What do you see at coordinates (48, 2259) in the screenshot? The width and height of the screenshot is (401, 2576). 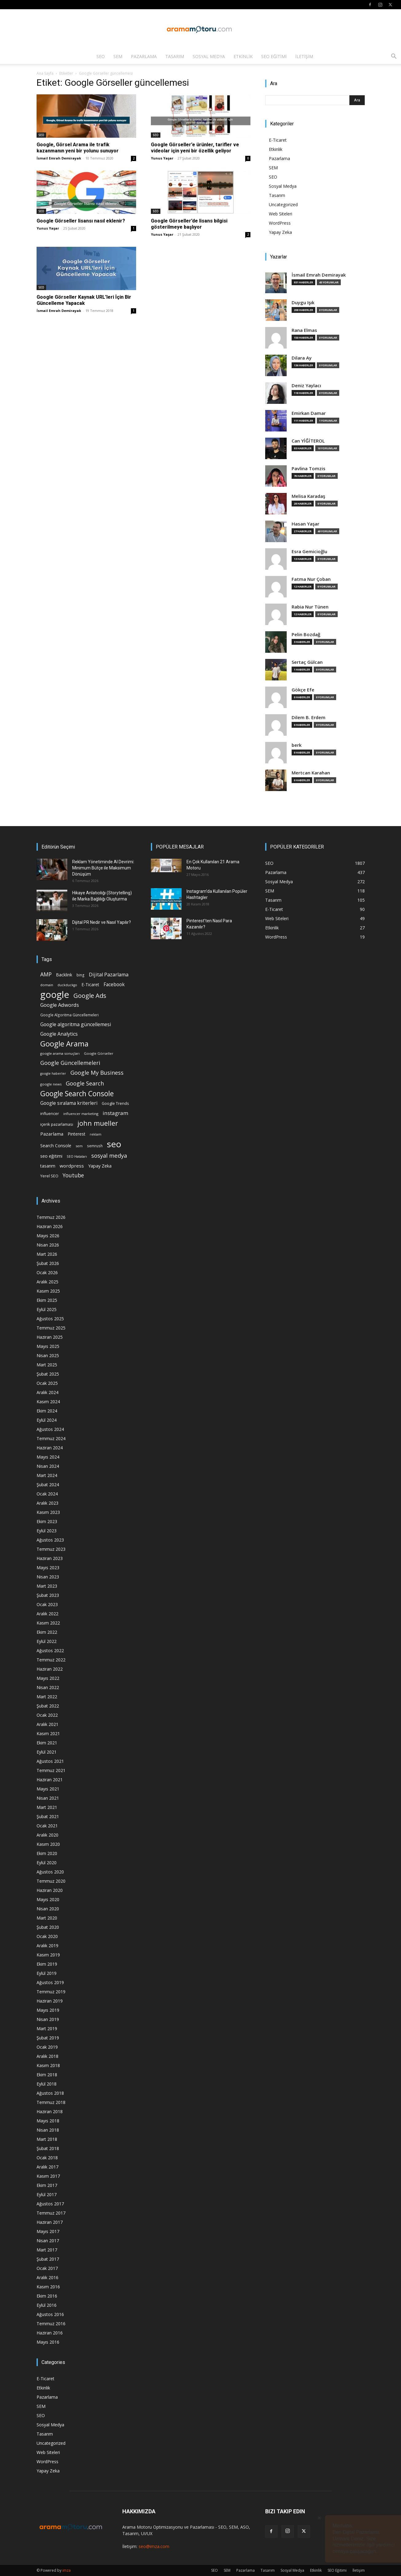 I see `Şubat 2017` at bounding box center [48, 2259].